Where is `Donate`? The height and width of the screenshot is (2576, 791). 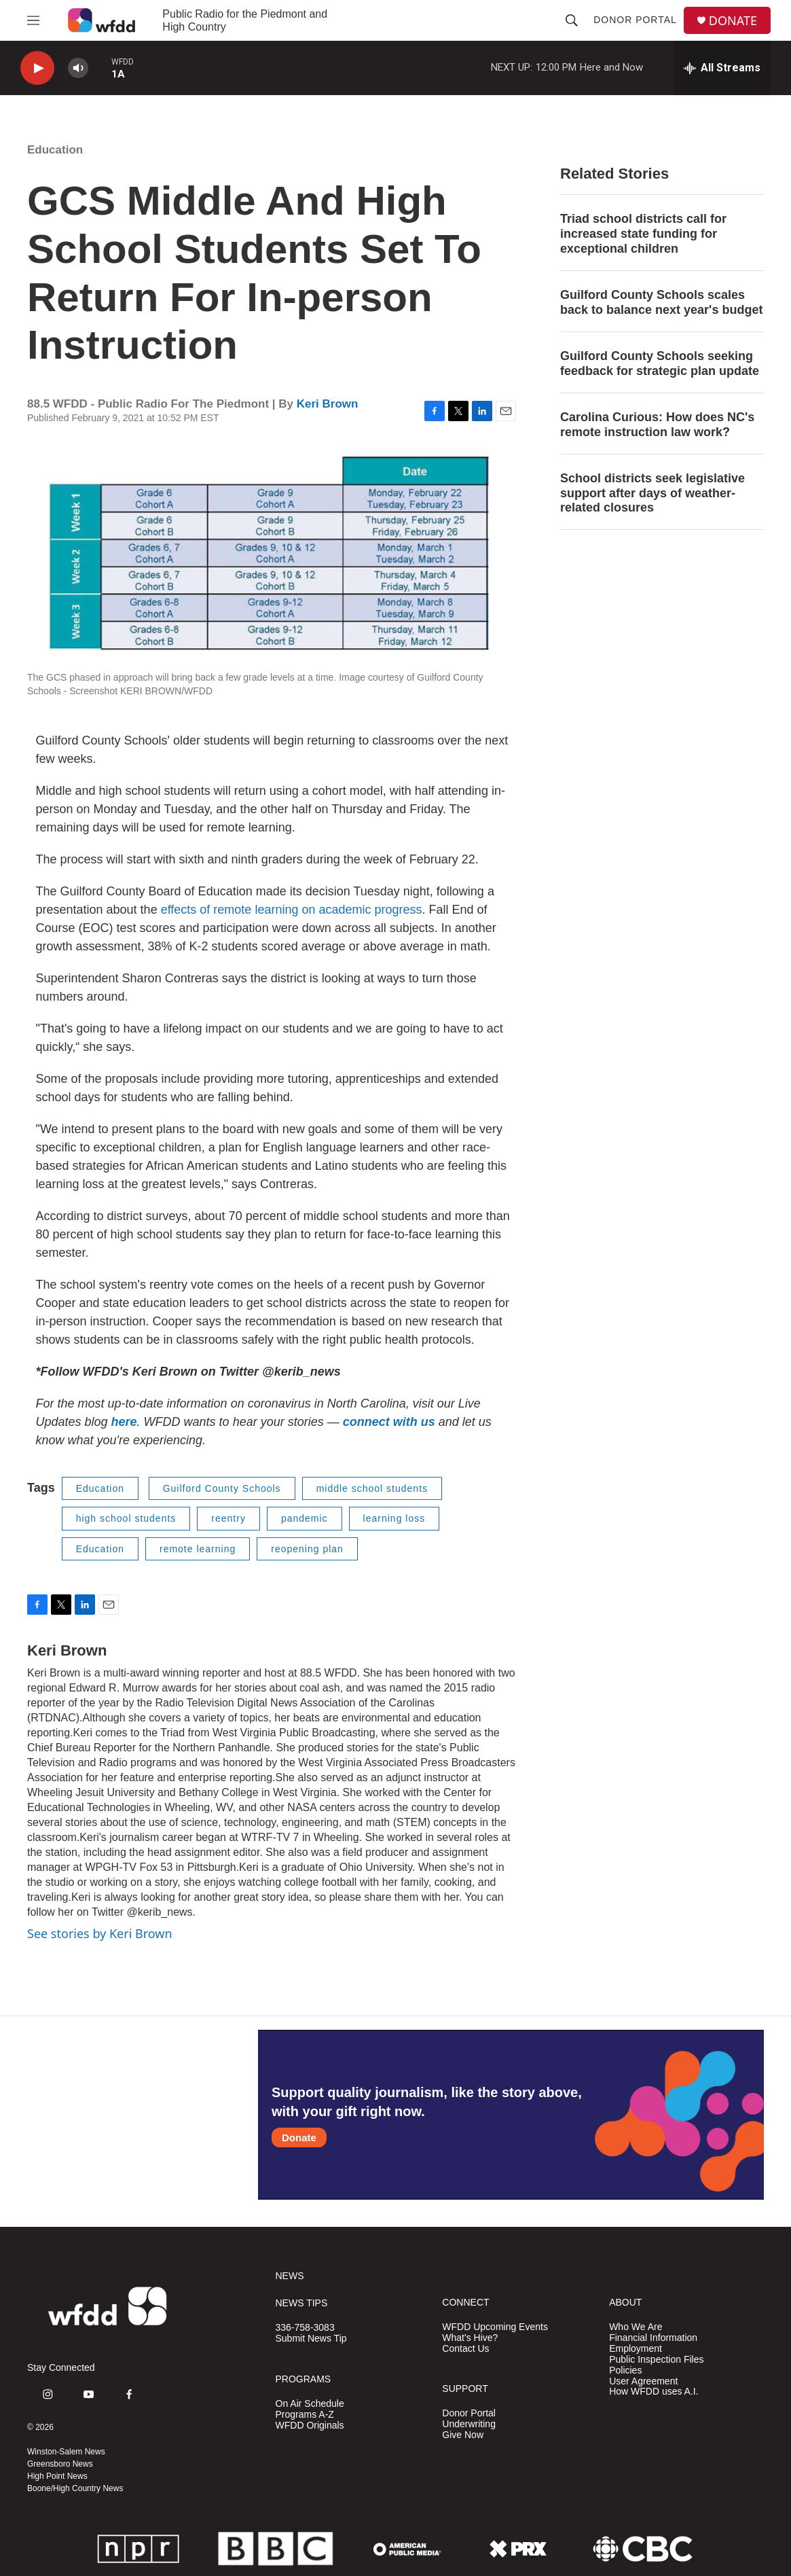
Donate is located at coordinates (299, 2137).